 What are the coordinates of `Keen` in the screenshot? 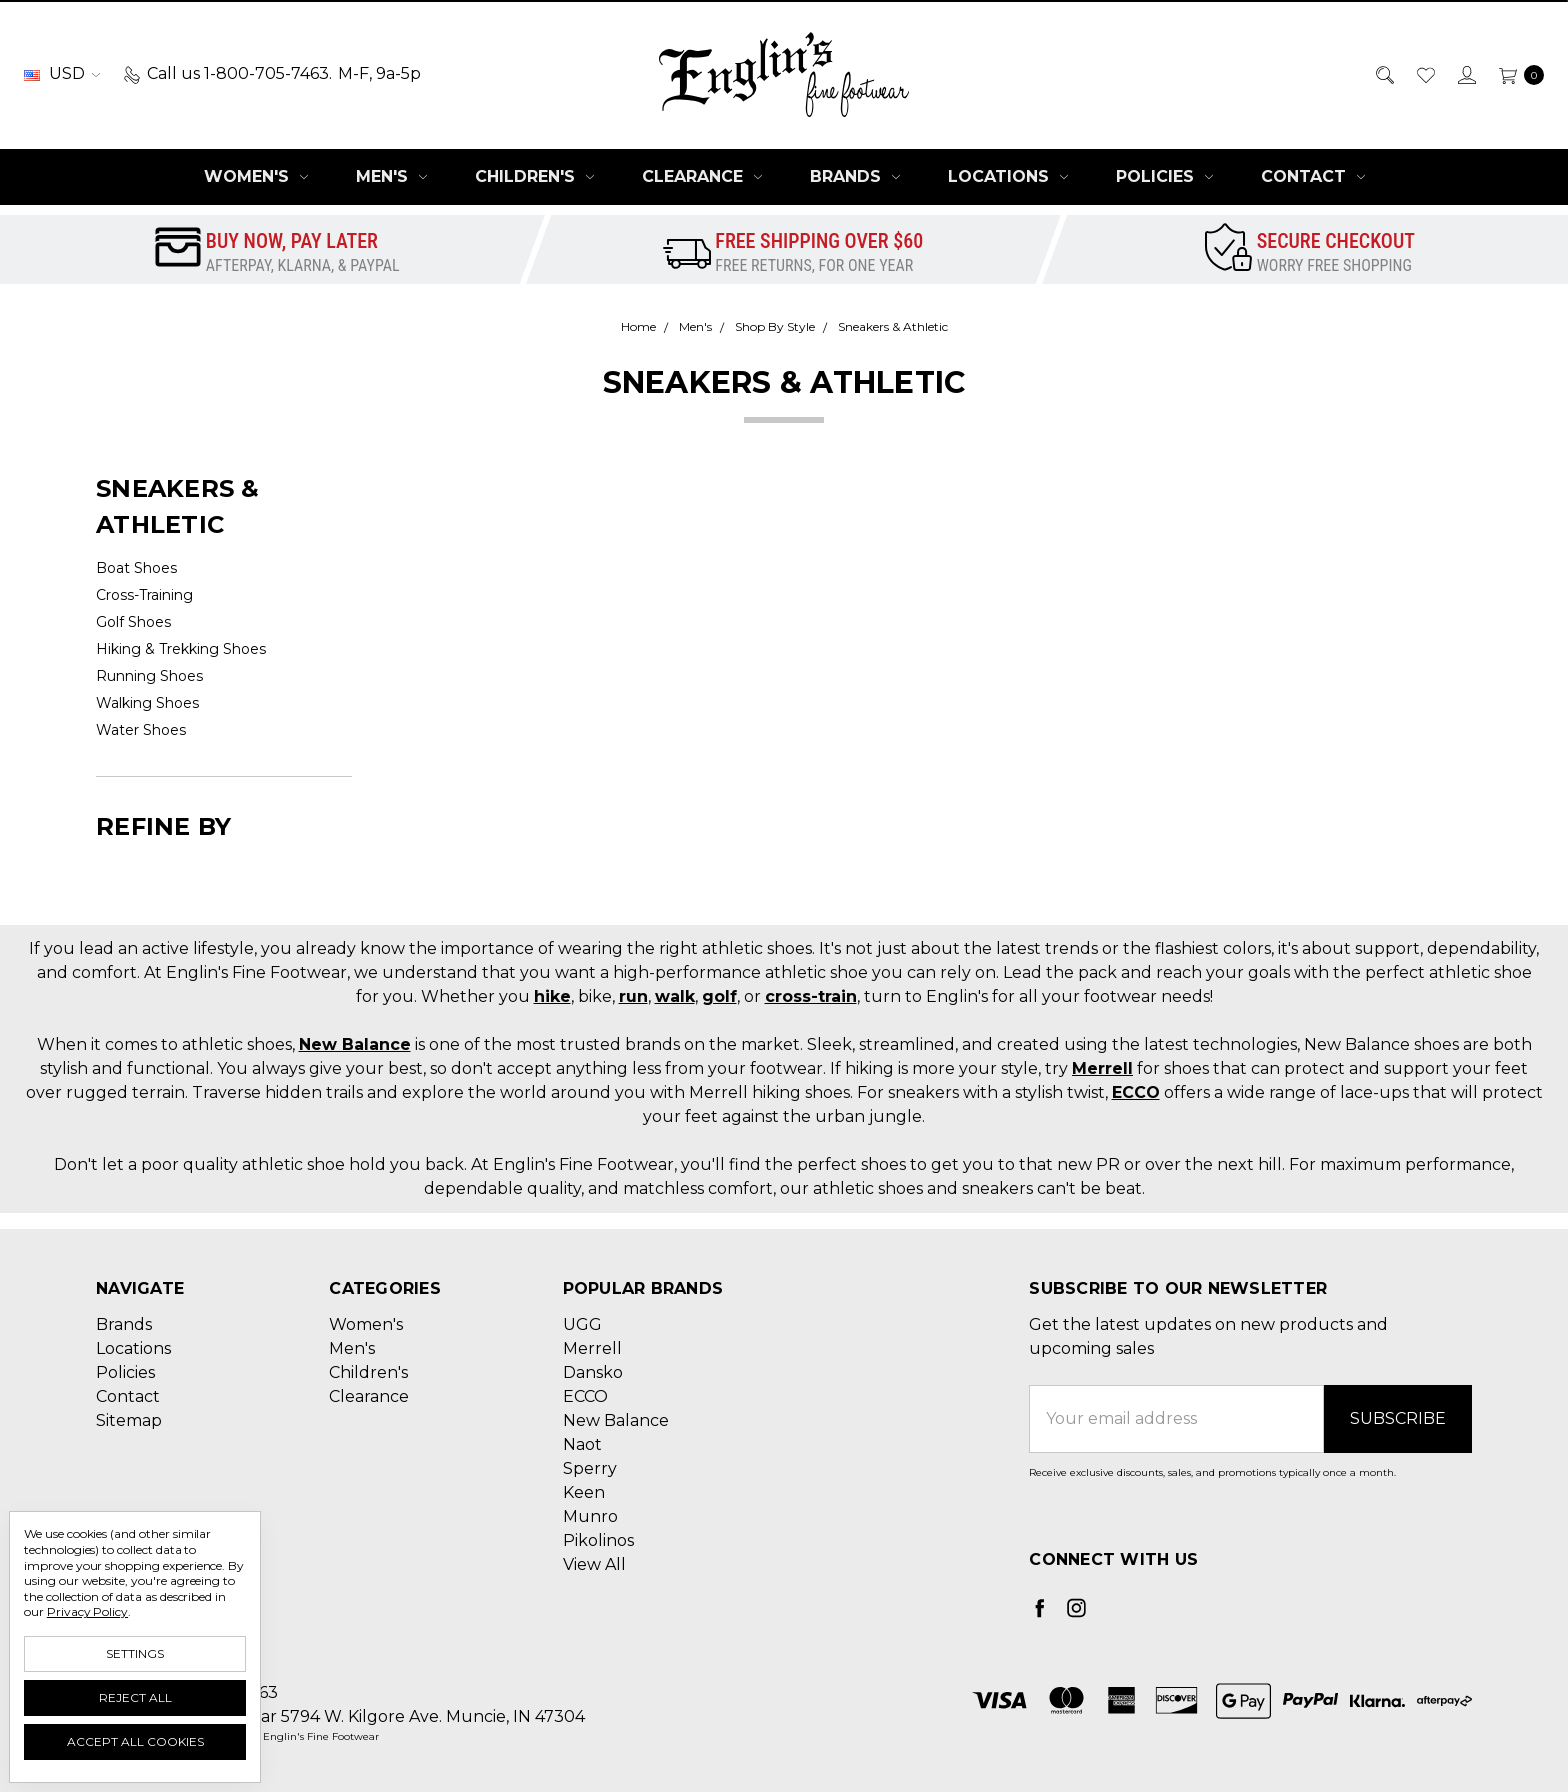 It's located at (584, 1492).